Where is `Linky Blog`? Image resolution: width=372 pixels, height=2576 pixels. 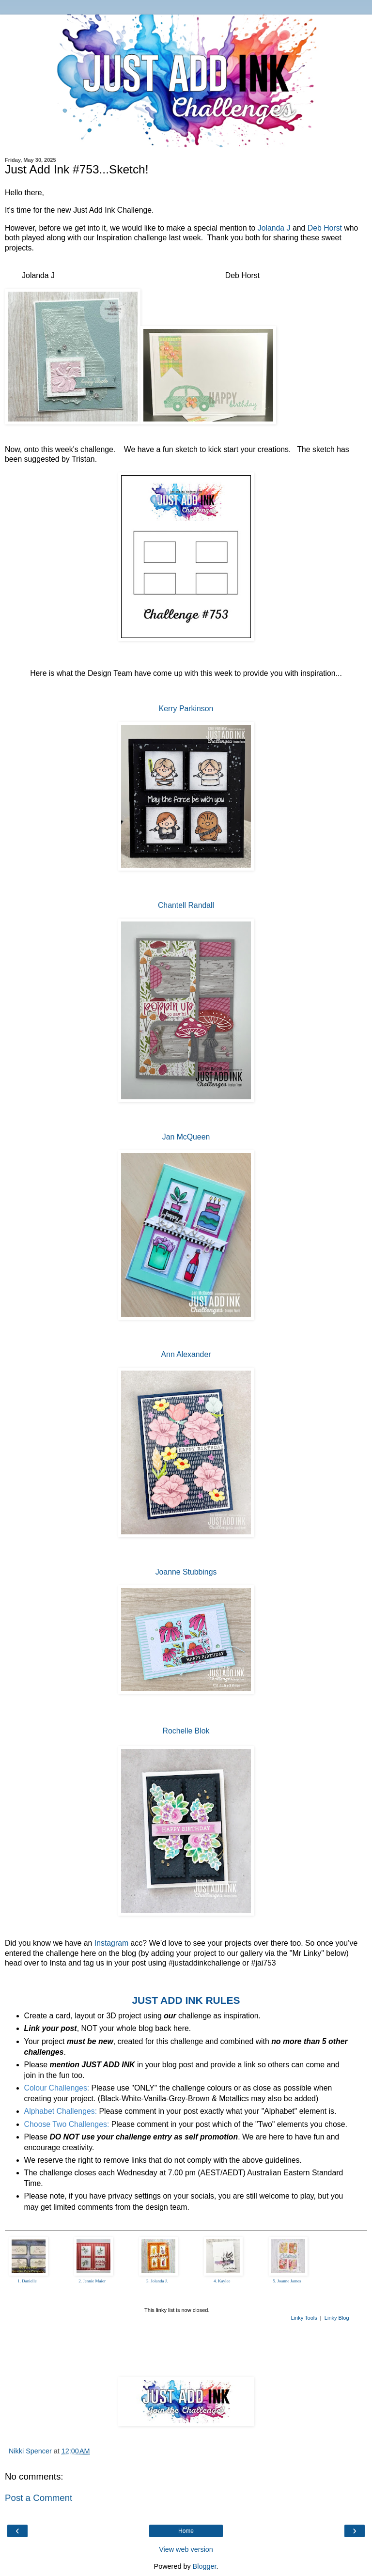
Linky Blog is located at coordinates (337, 2318).